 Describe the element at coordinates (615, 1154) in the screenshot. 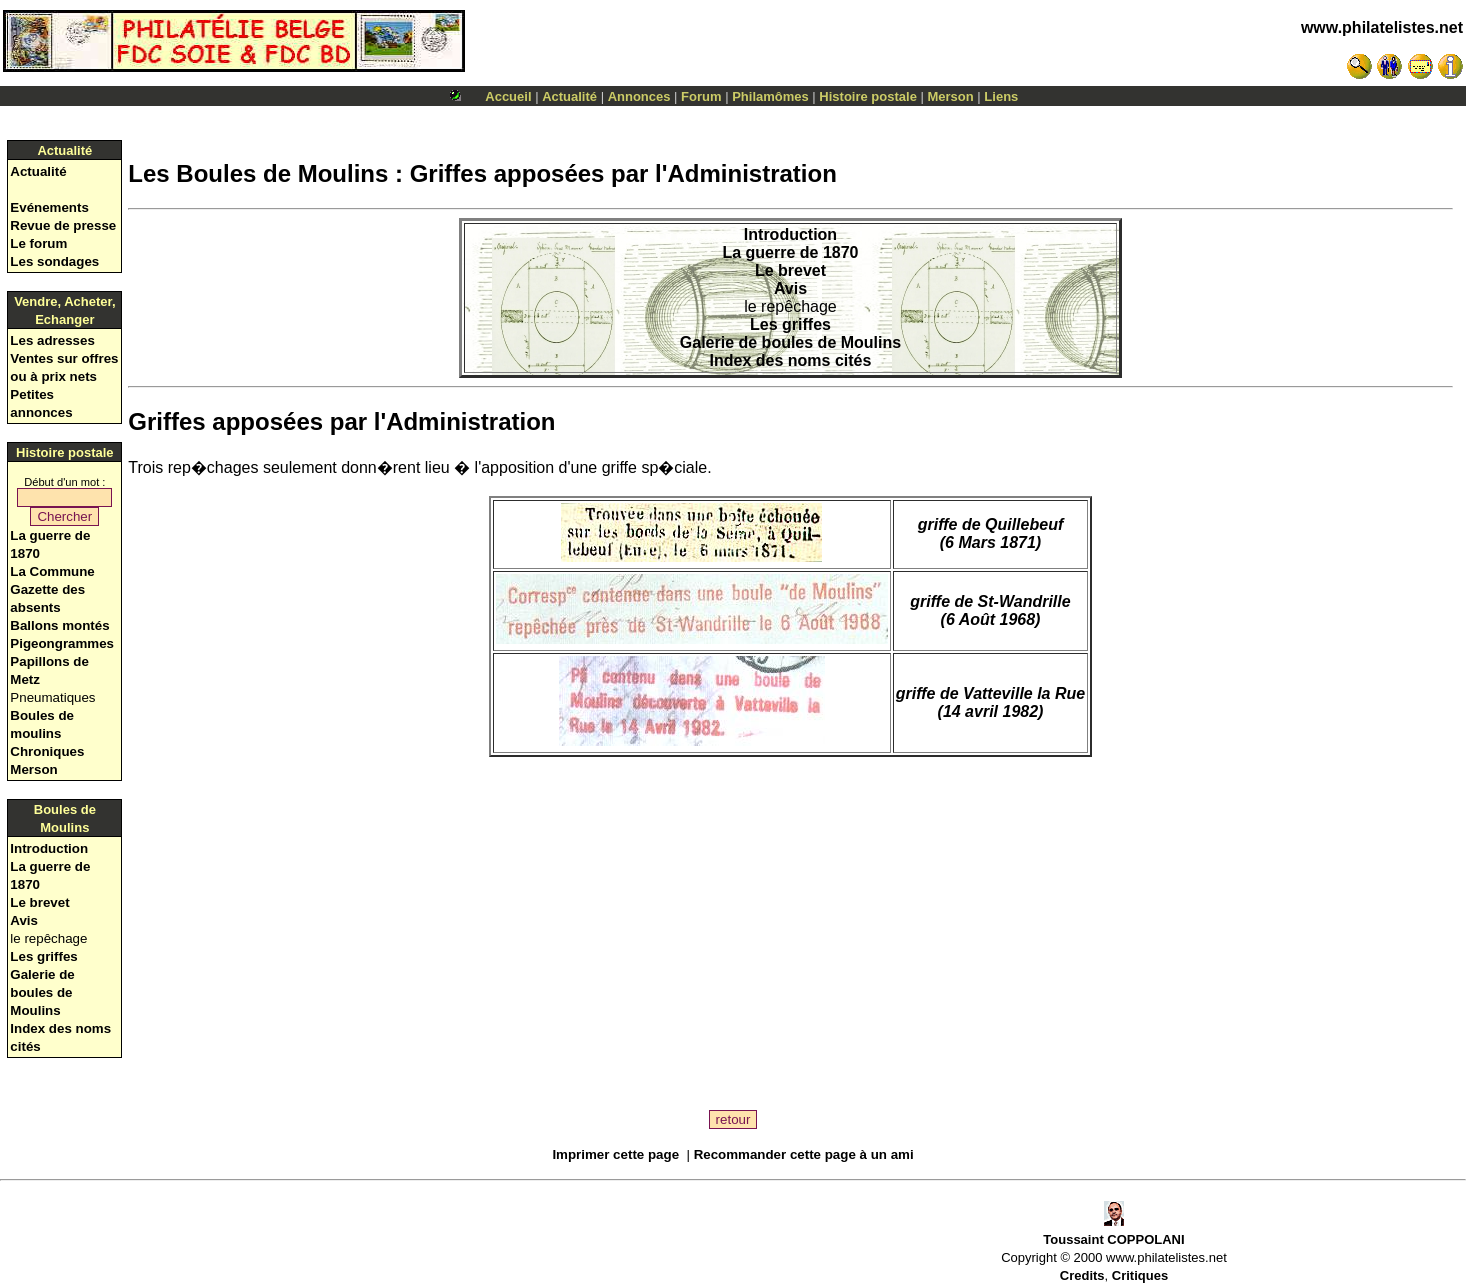

I see `Imprimer cette page` at that location.